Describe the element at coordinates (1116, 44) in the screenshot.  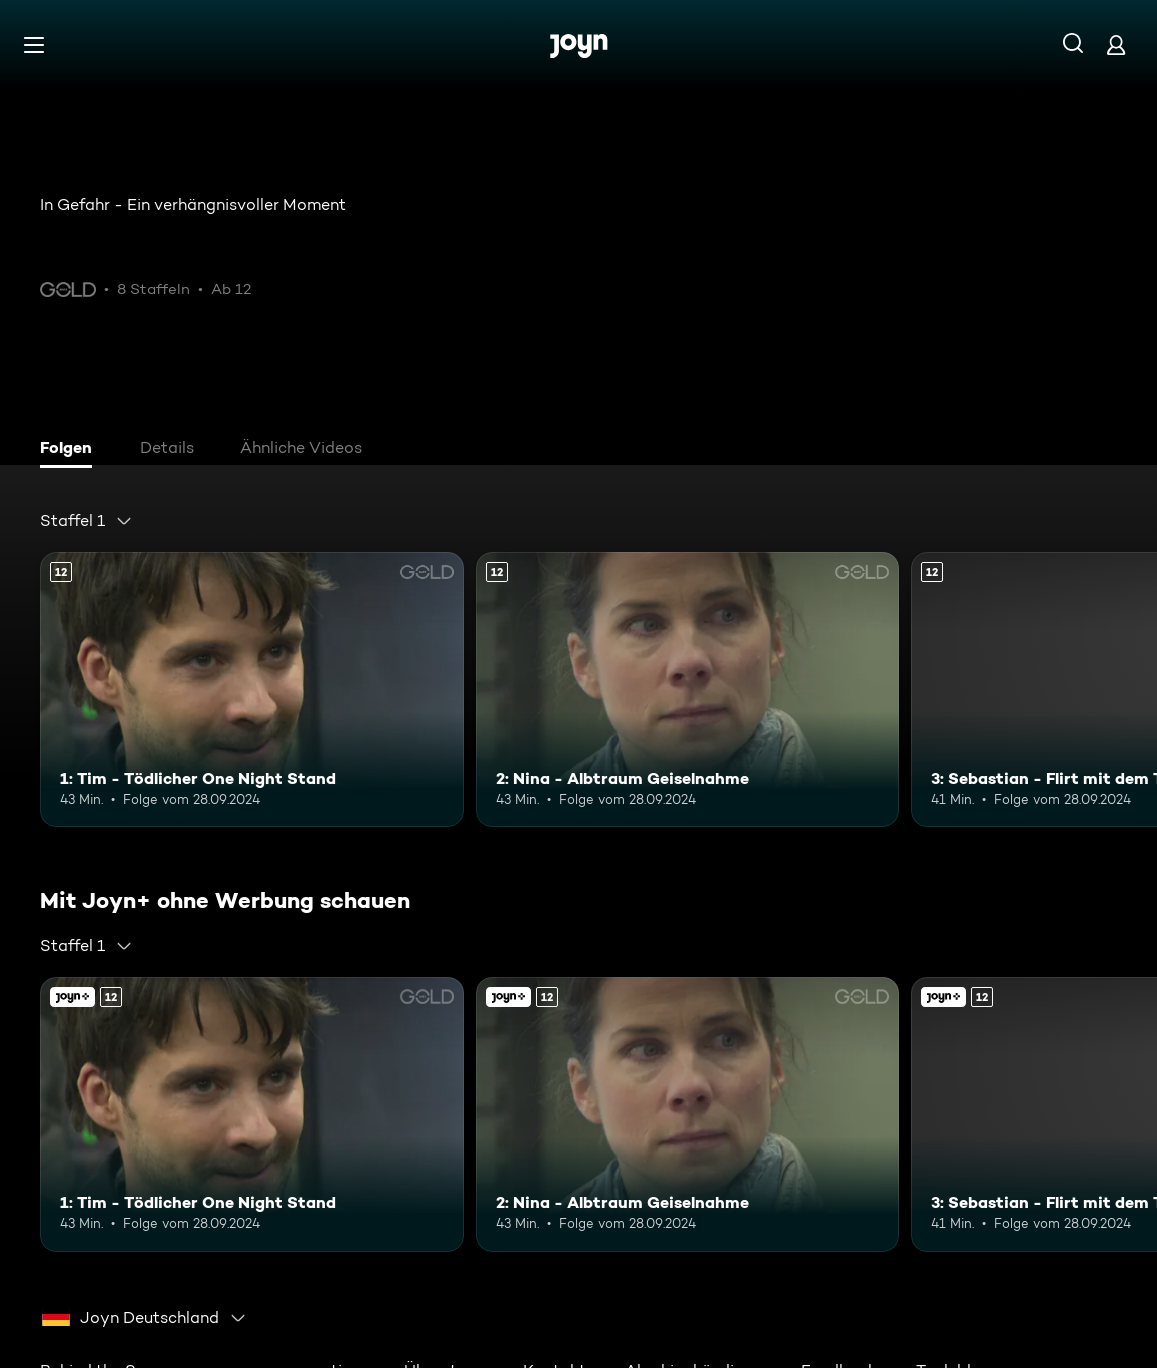
I see `[Login]` at that location.